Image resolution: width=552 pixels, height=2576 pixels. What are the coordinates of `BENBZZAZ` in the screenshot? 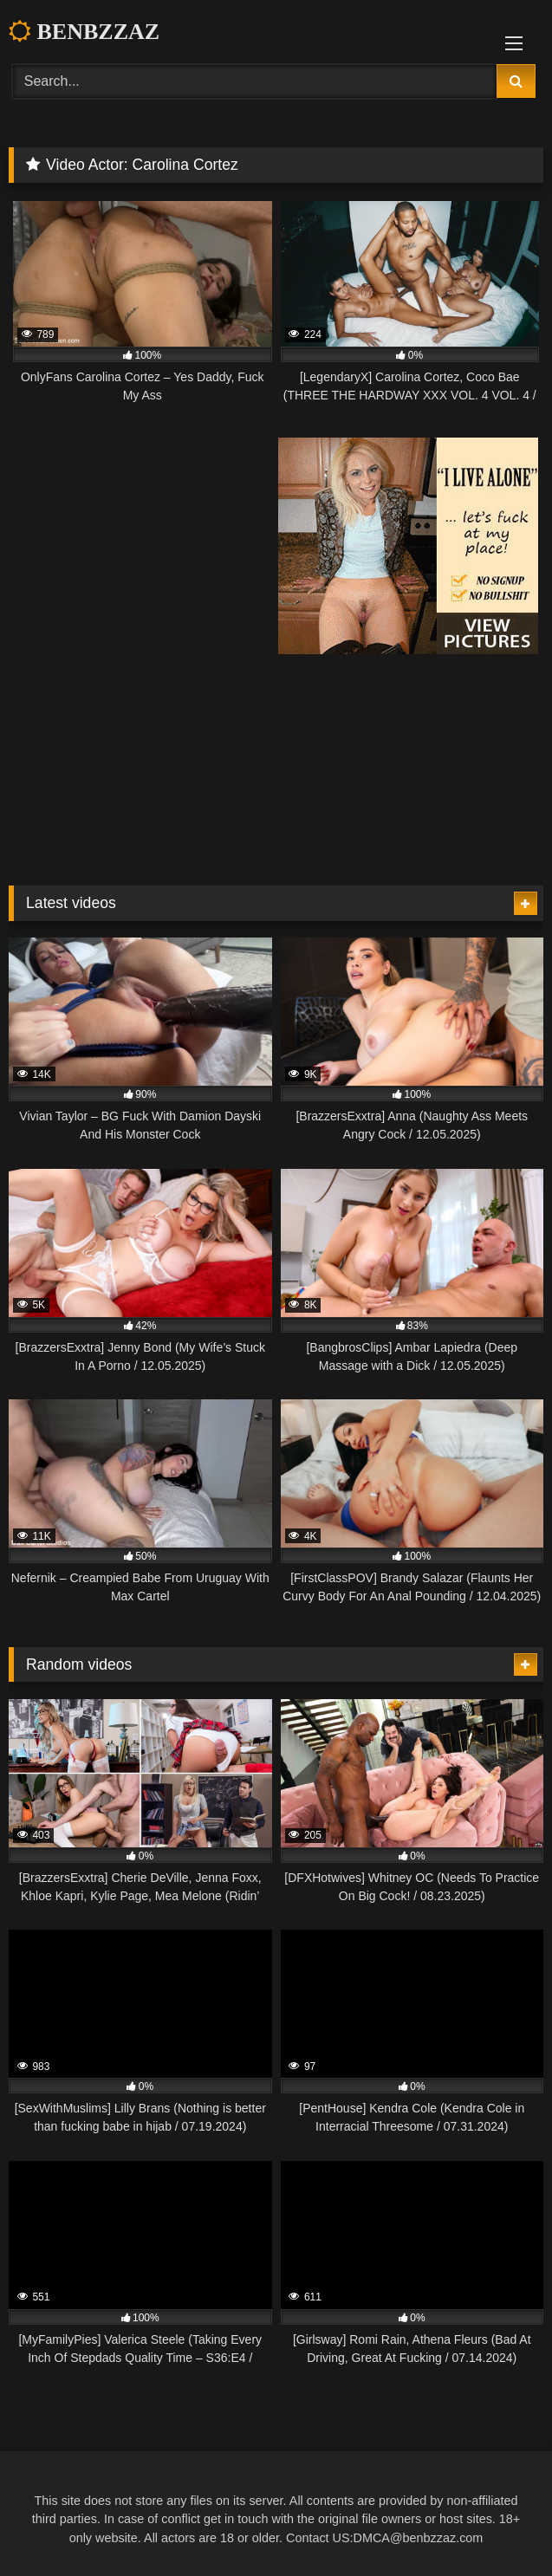 It's located at (84, 31).